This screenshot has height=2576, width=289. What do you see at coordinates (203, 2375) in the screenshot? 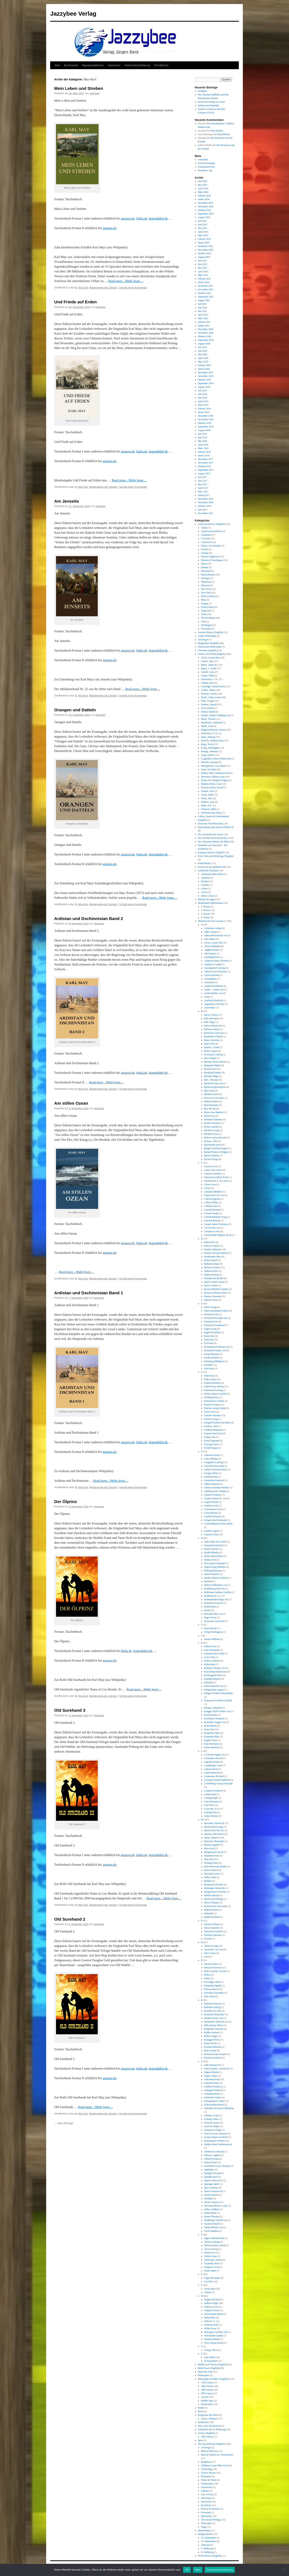
I see `Philosophie` at bounding box center [203, 2375].